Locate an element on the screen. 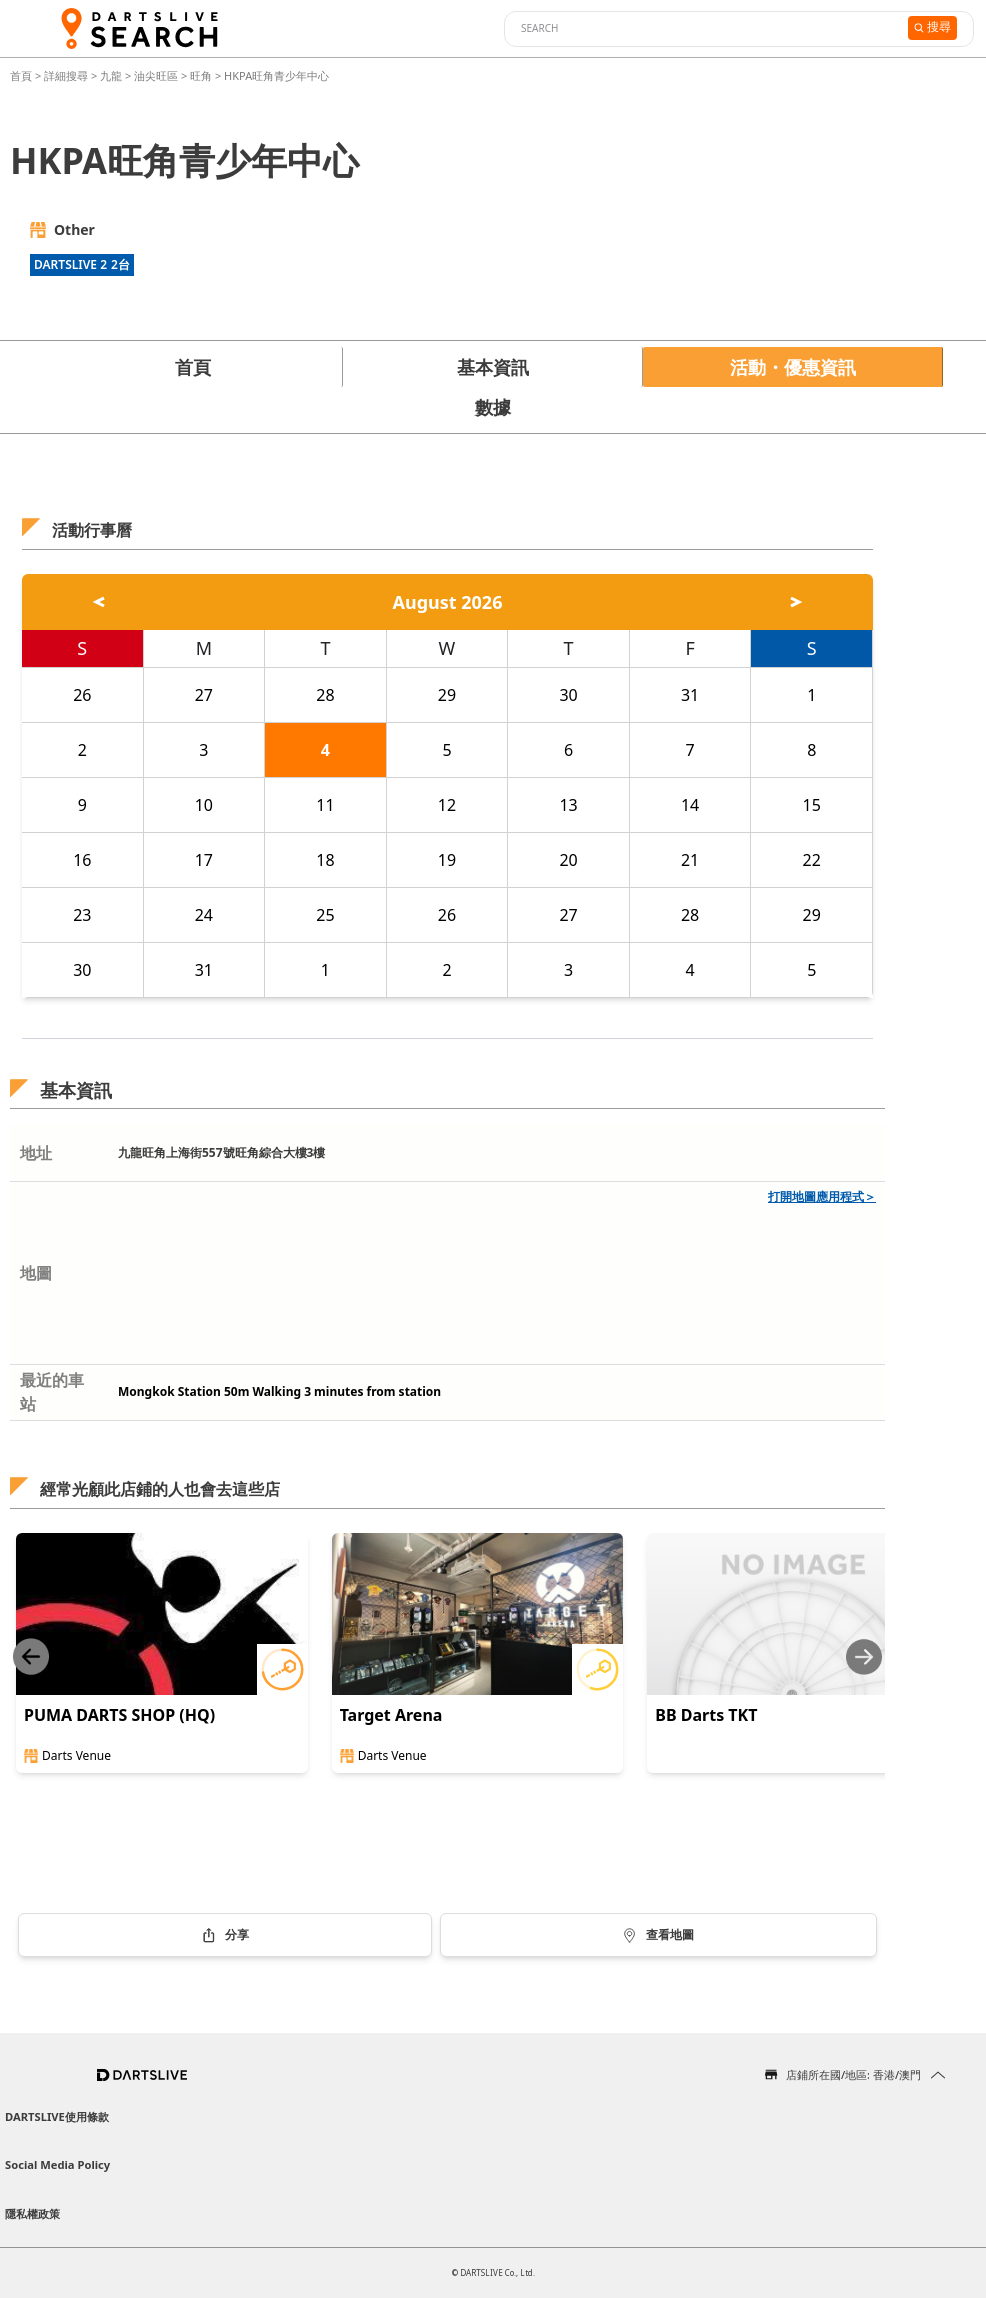 Image resolution: width=986 pixels, height=2298 pixels. 數據 is located at coordinates (493, 407).